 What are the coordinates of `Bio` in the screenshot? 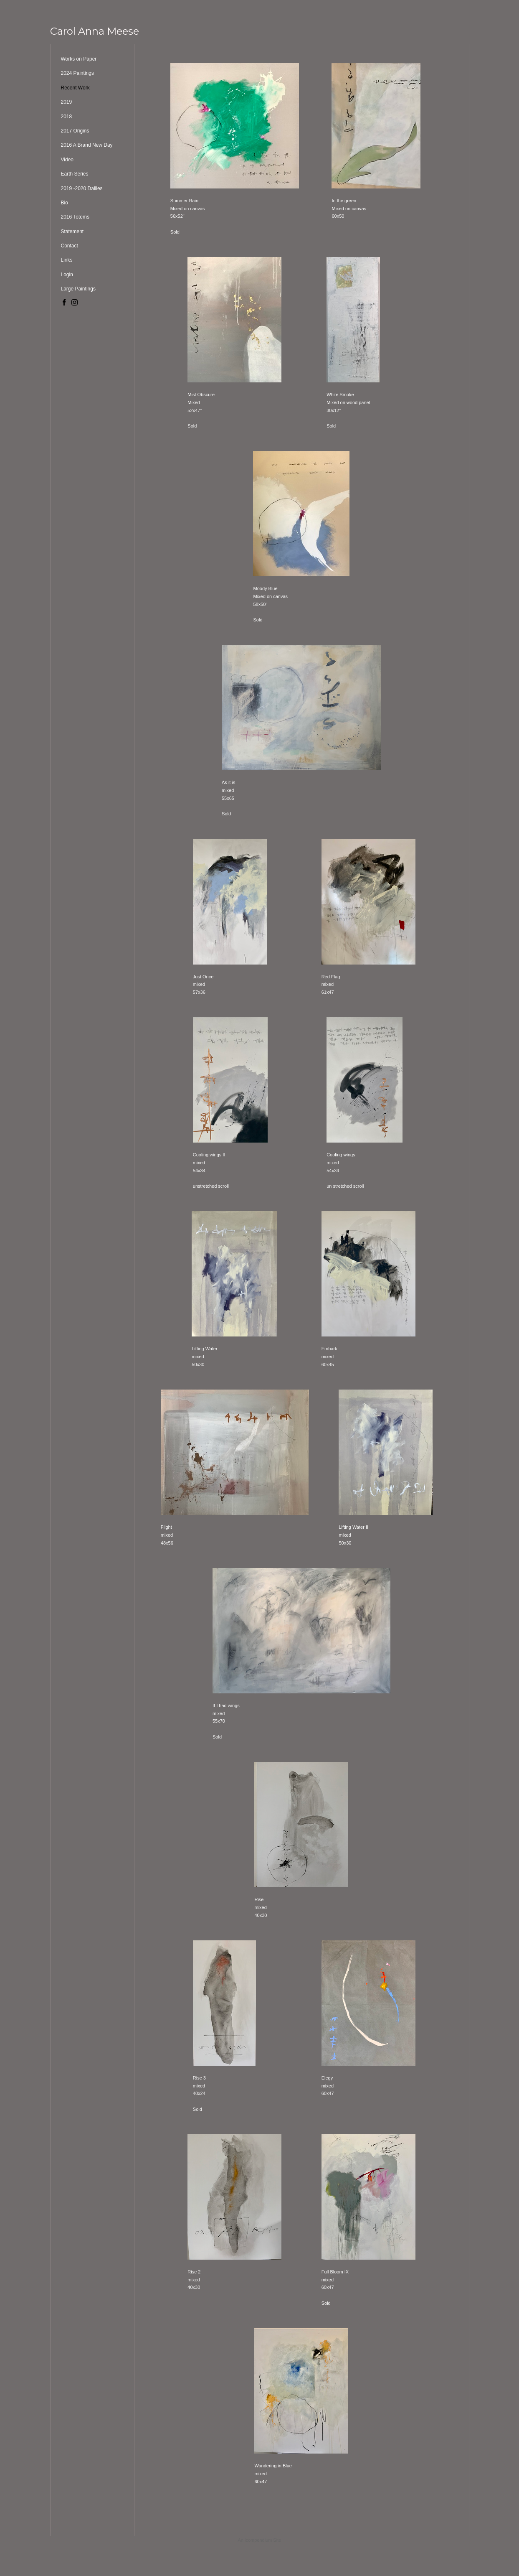 It's located at (64, 203).